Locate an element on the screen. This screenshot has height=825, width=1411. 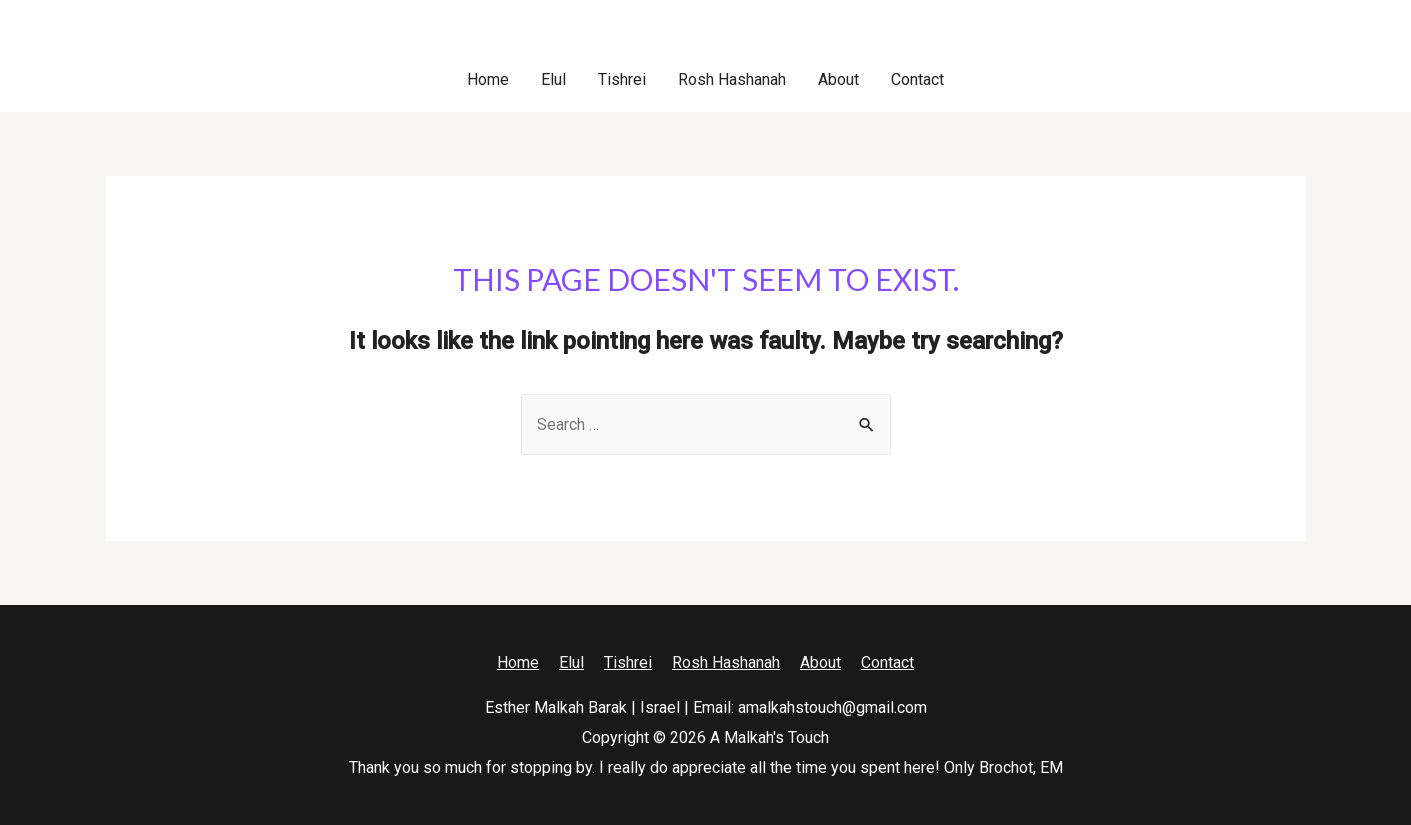
Elul is located at coordinates (553, 79).